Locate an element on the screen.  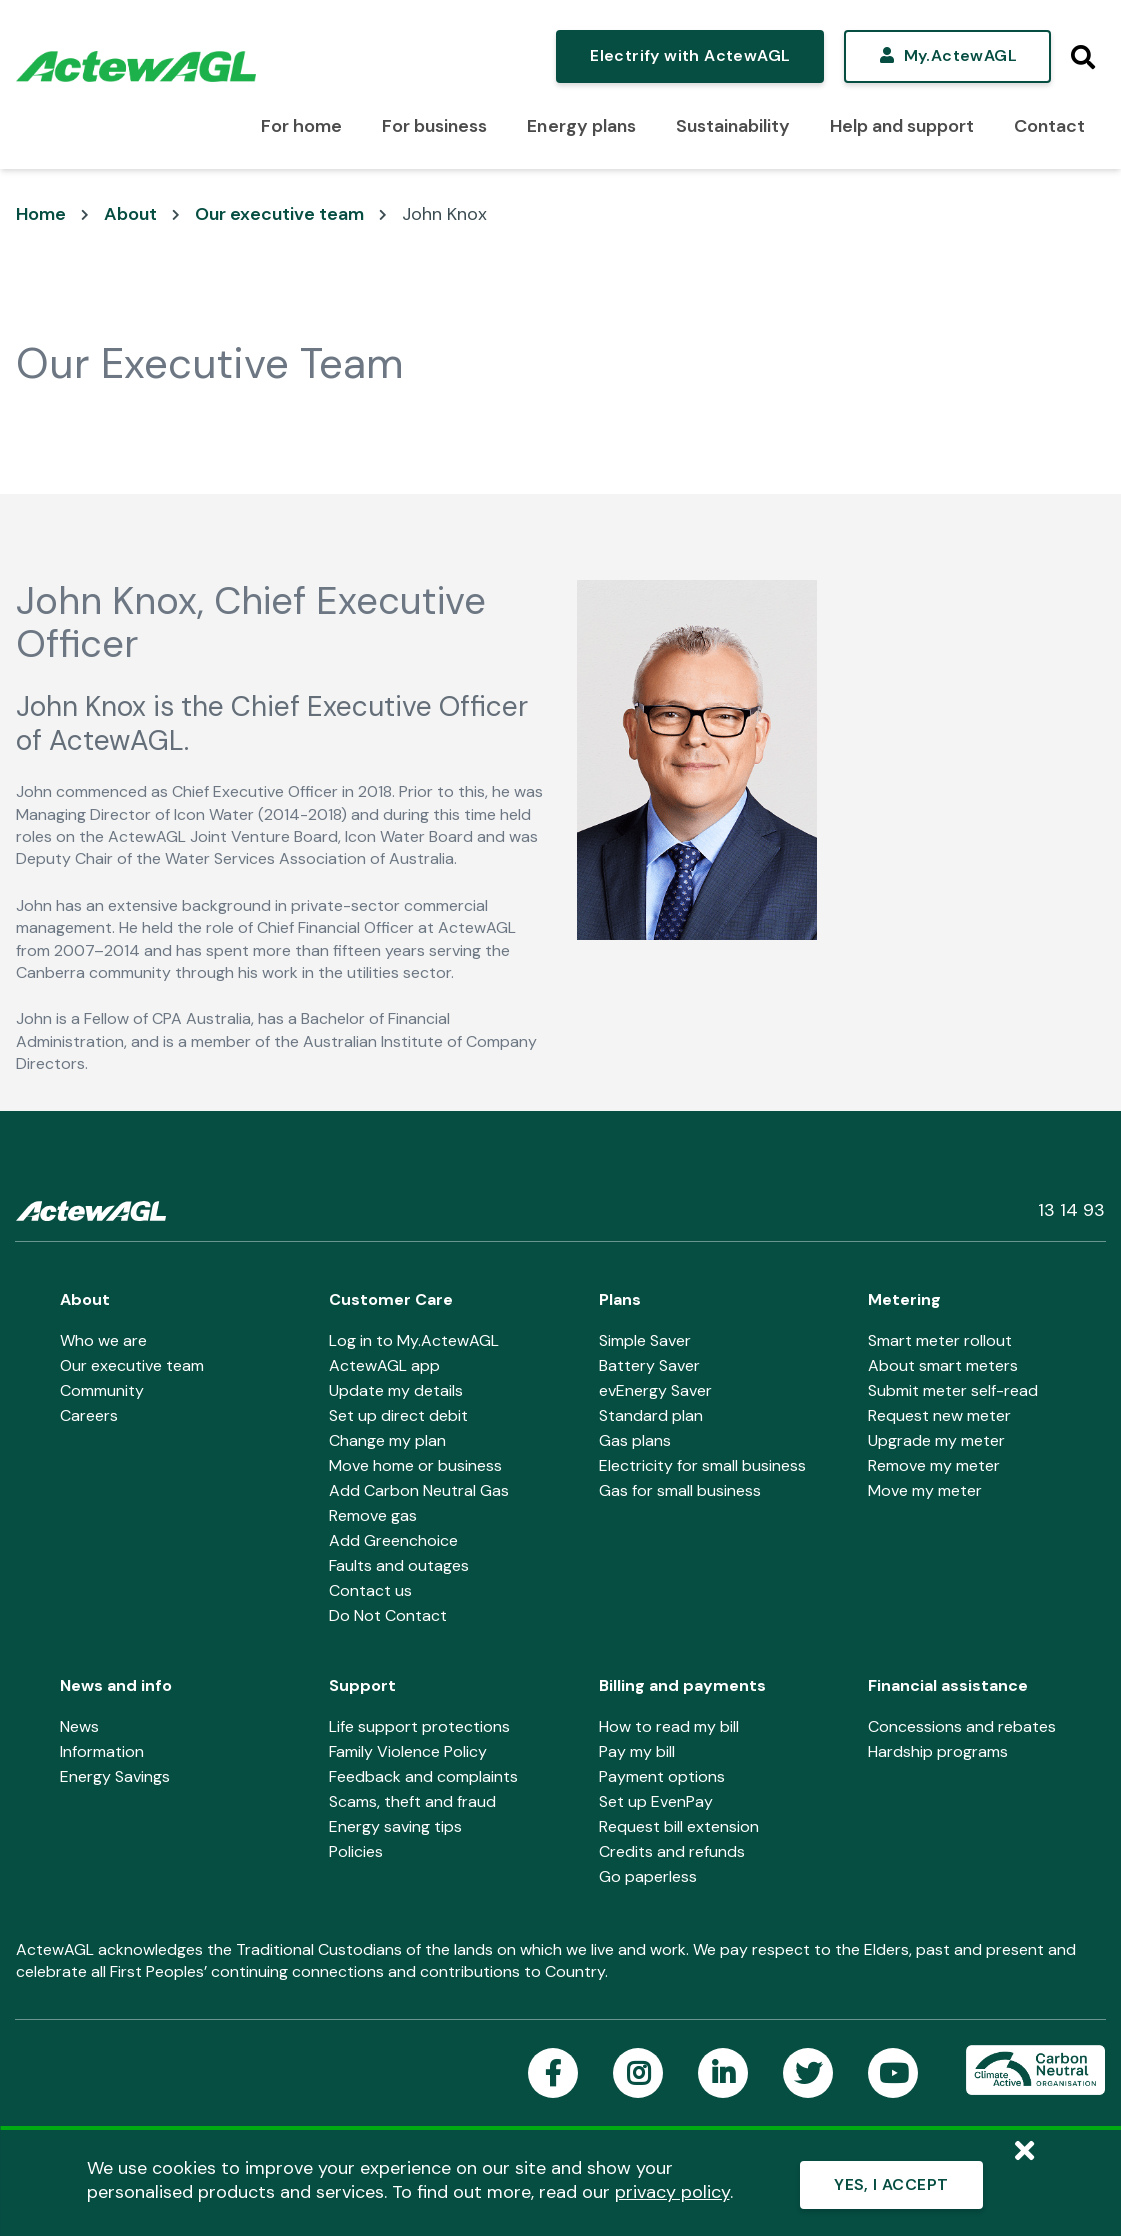
ActewAGL app is located at coordinates (384, 1365).